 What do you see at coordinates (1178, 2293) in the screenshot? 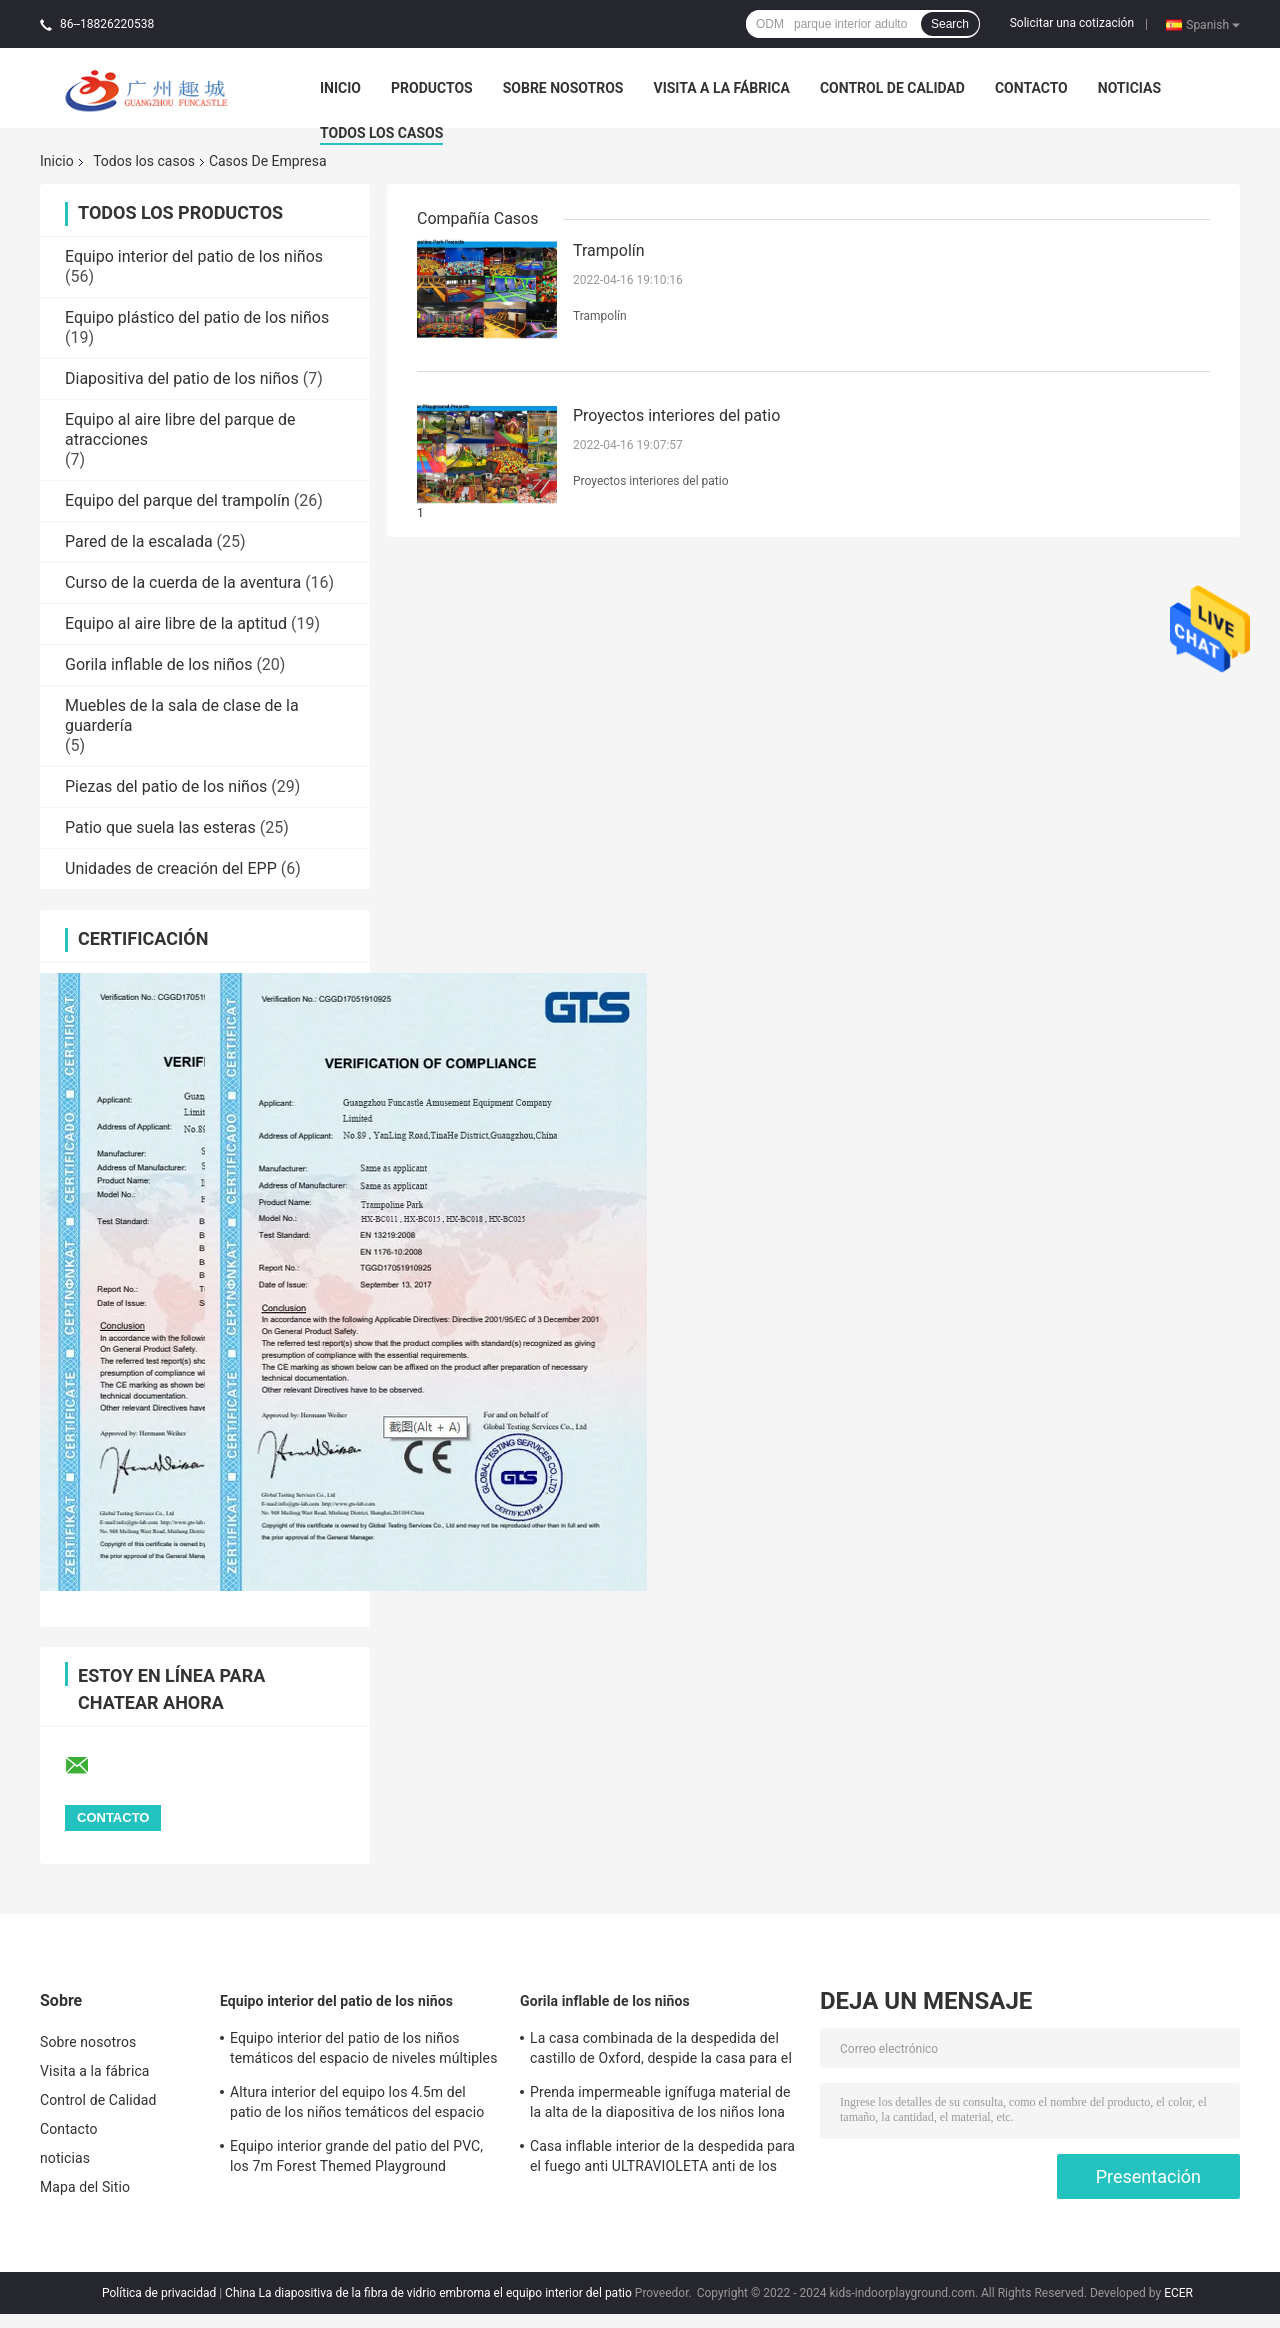
I see `ECER` at bounding box center [1178, 2293].